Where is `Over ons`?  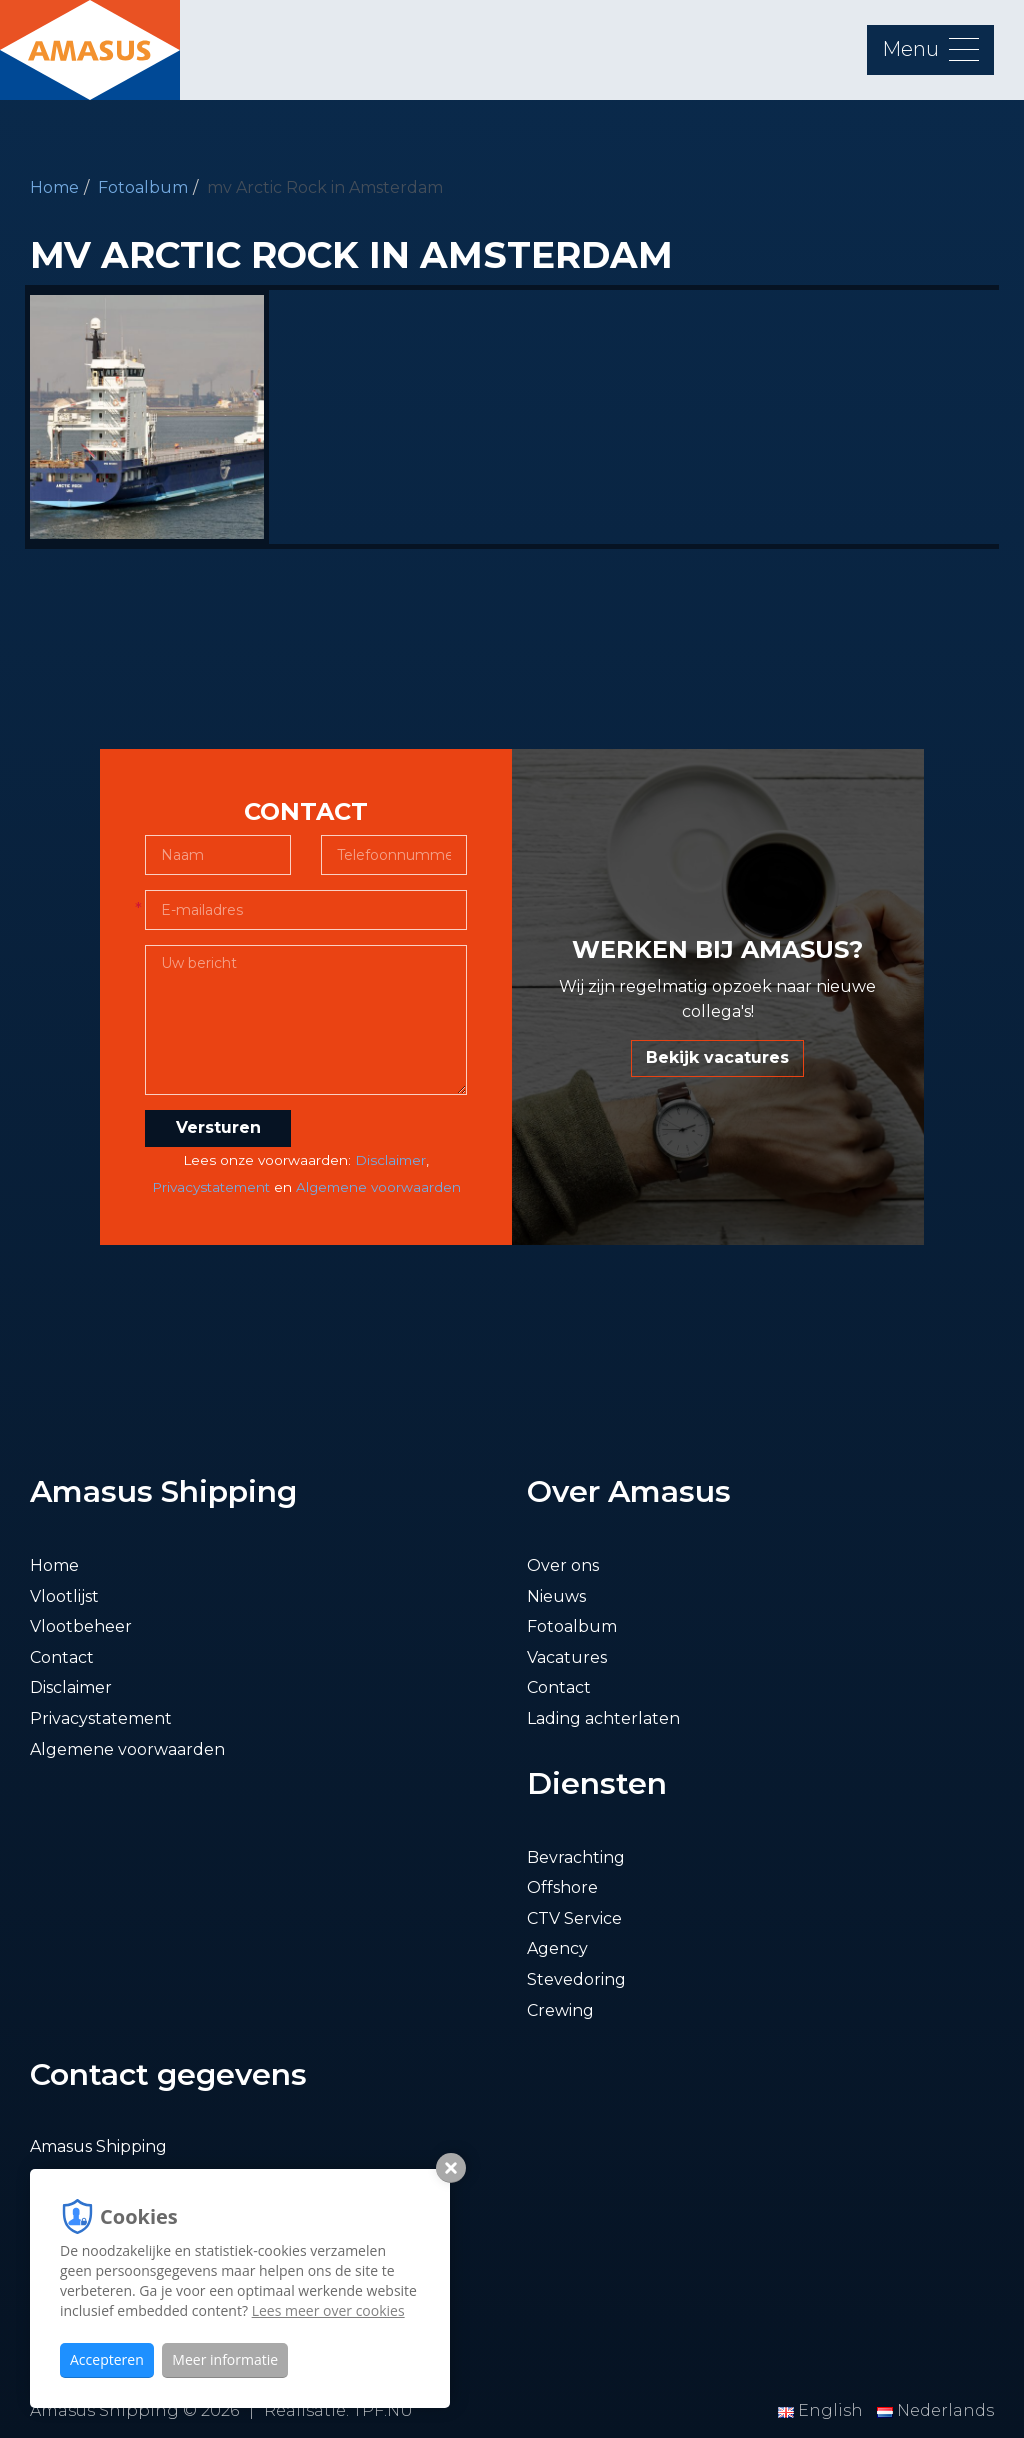 Over ons is located at coordinates (563, 1565).